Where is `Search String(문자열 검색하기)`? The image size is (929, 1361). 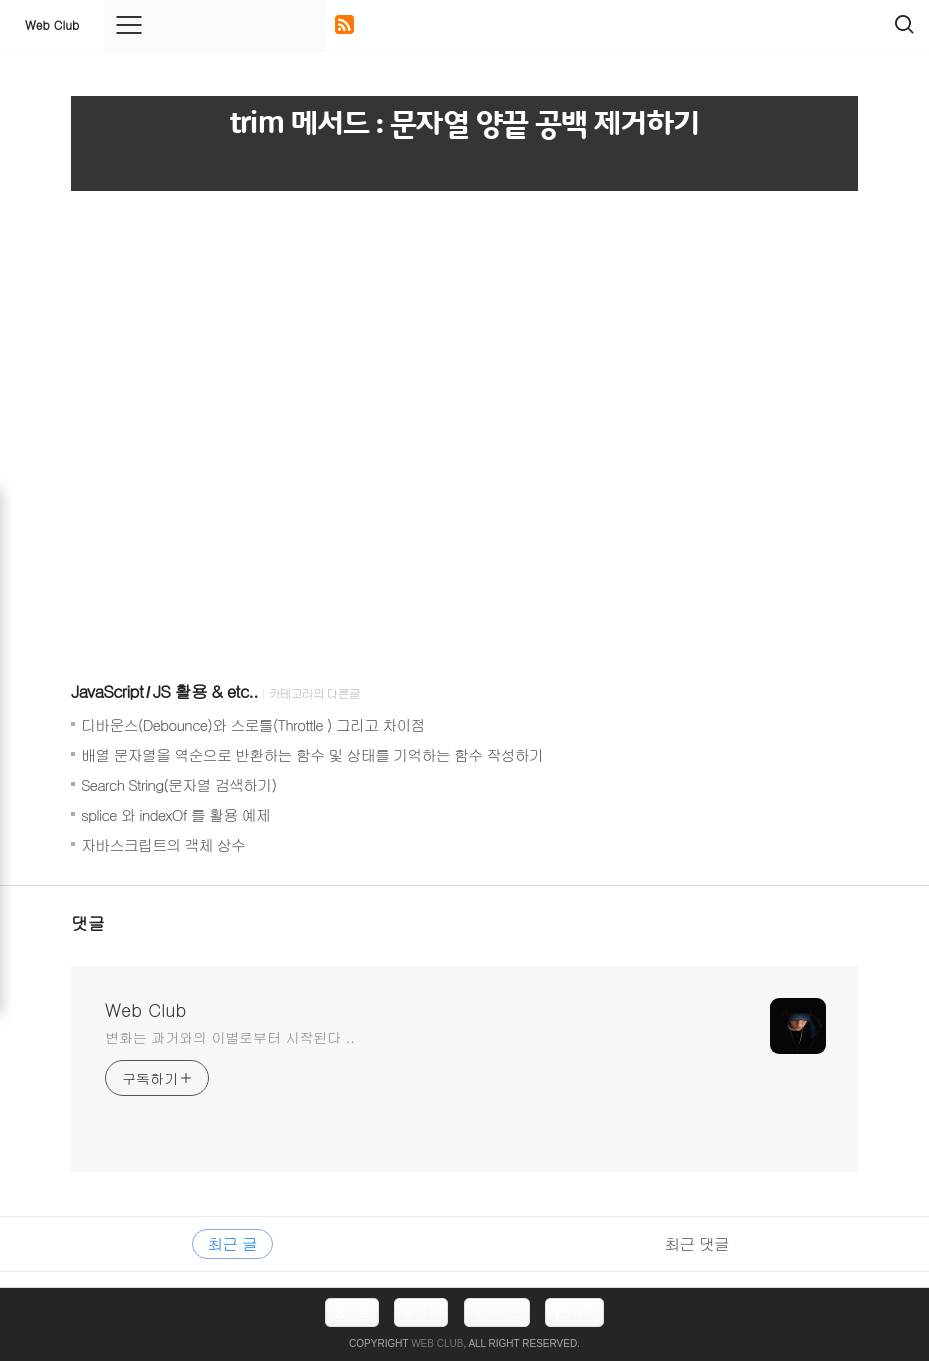 Search String(문자열 검색하기) is located at coordinates (178, 784).